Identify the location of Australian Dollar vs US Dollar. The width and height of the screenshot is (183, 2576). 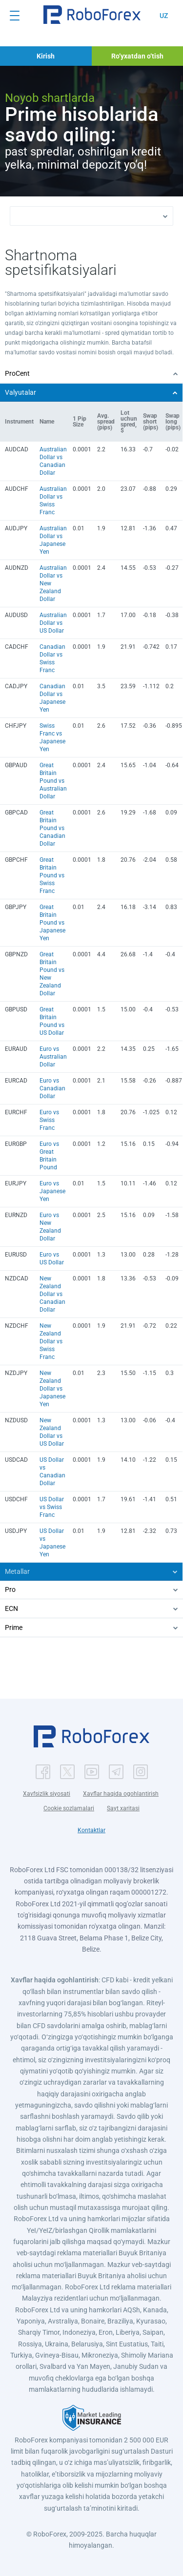
(53, 623).